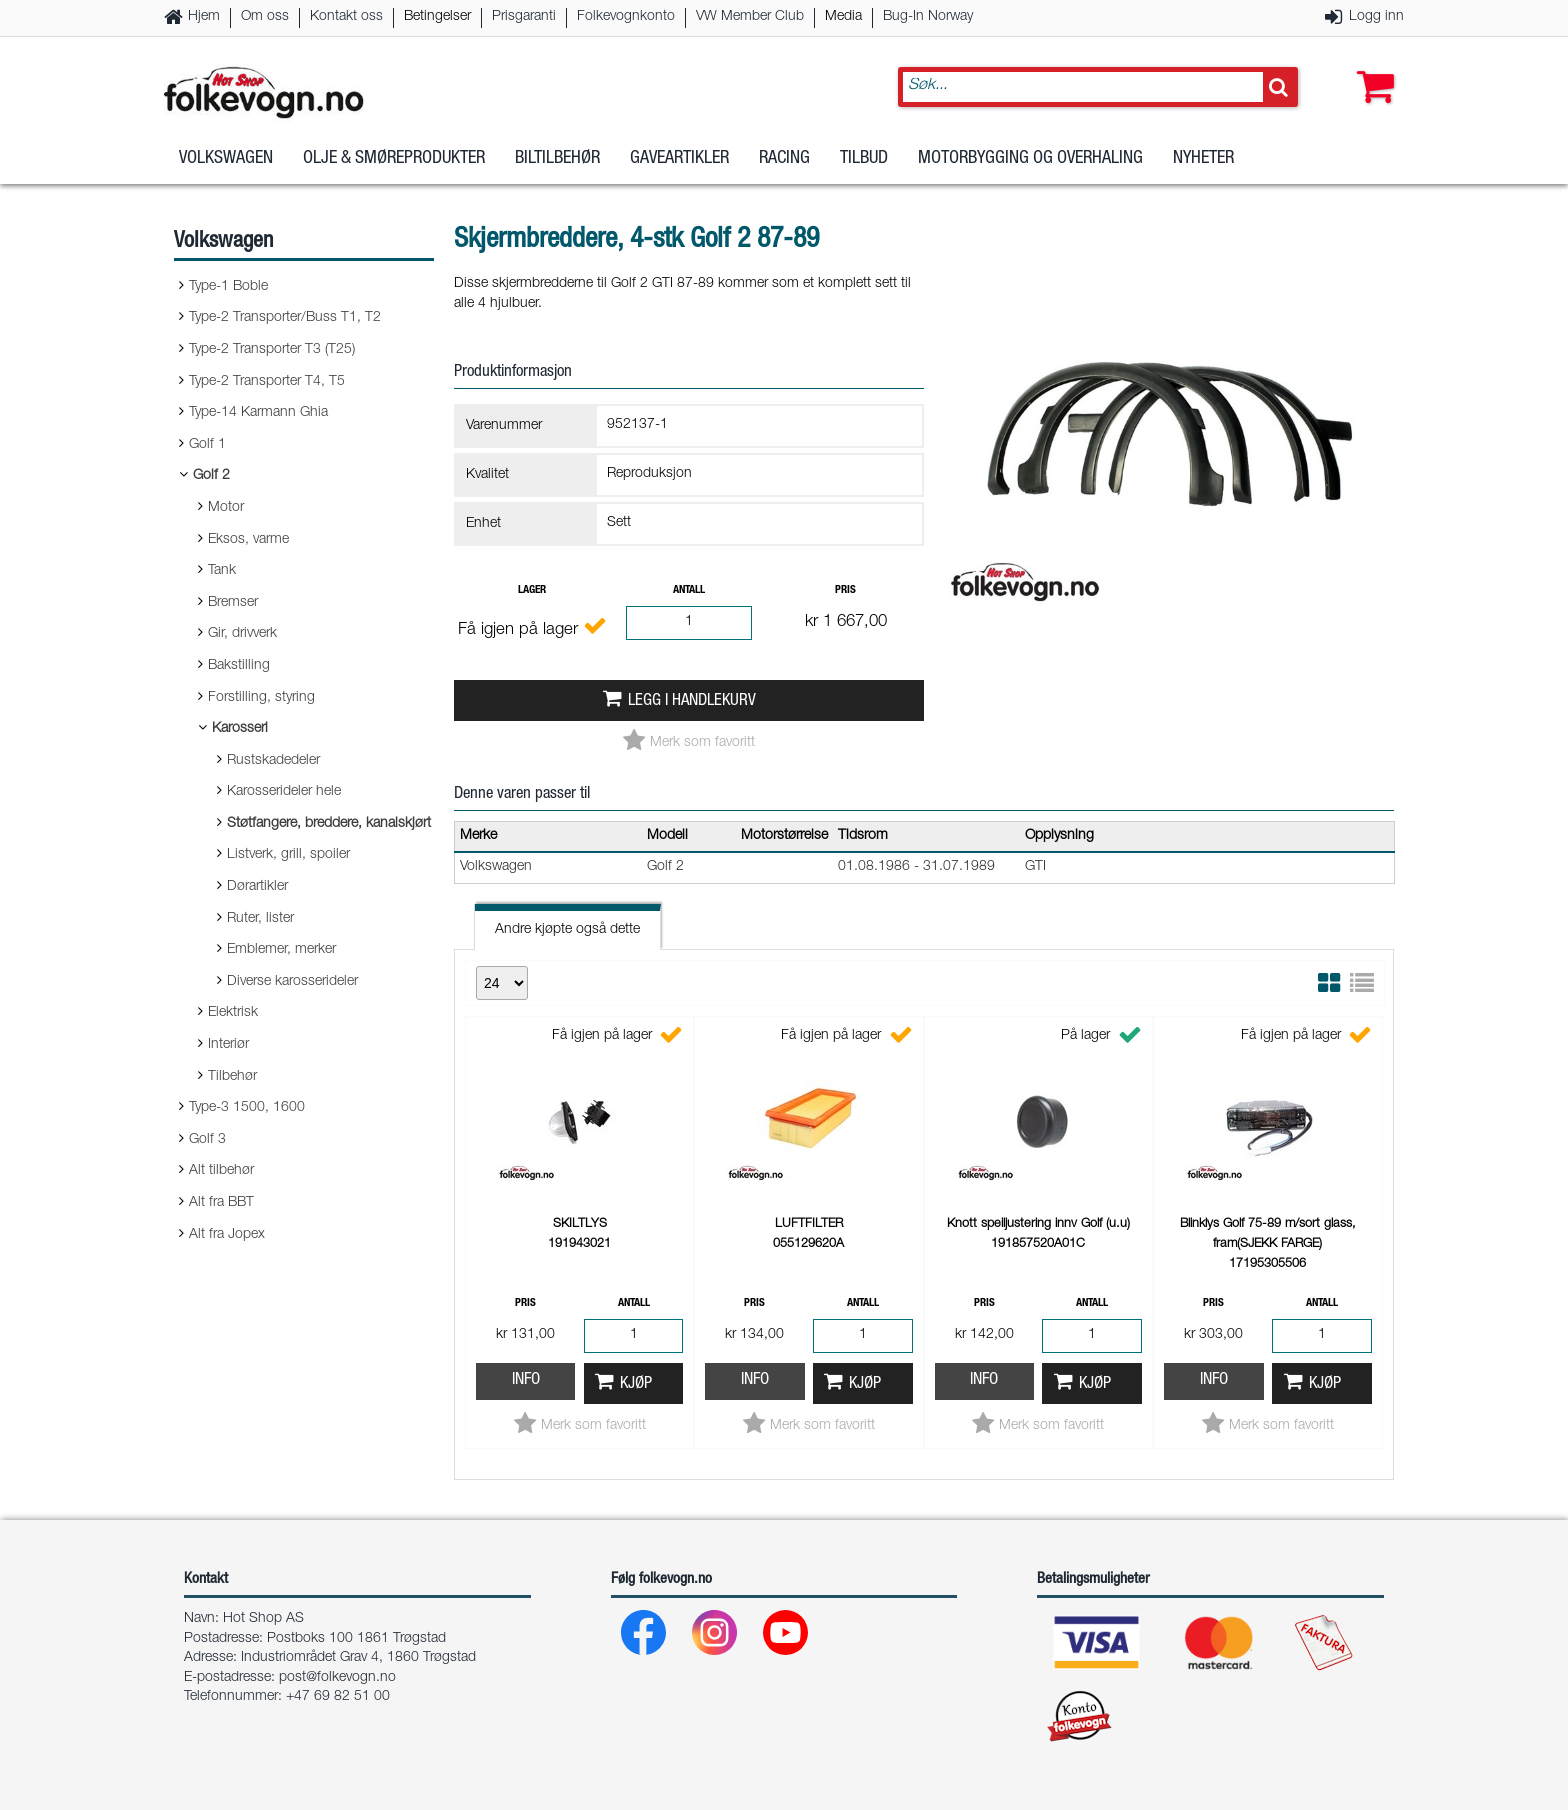  I want to click on Eksos, varme, so click(248, 540).